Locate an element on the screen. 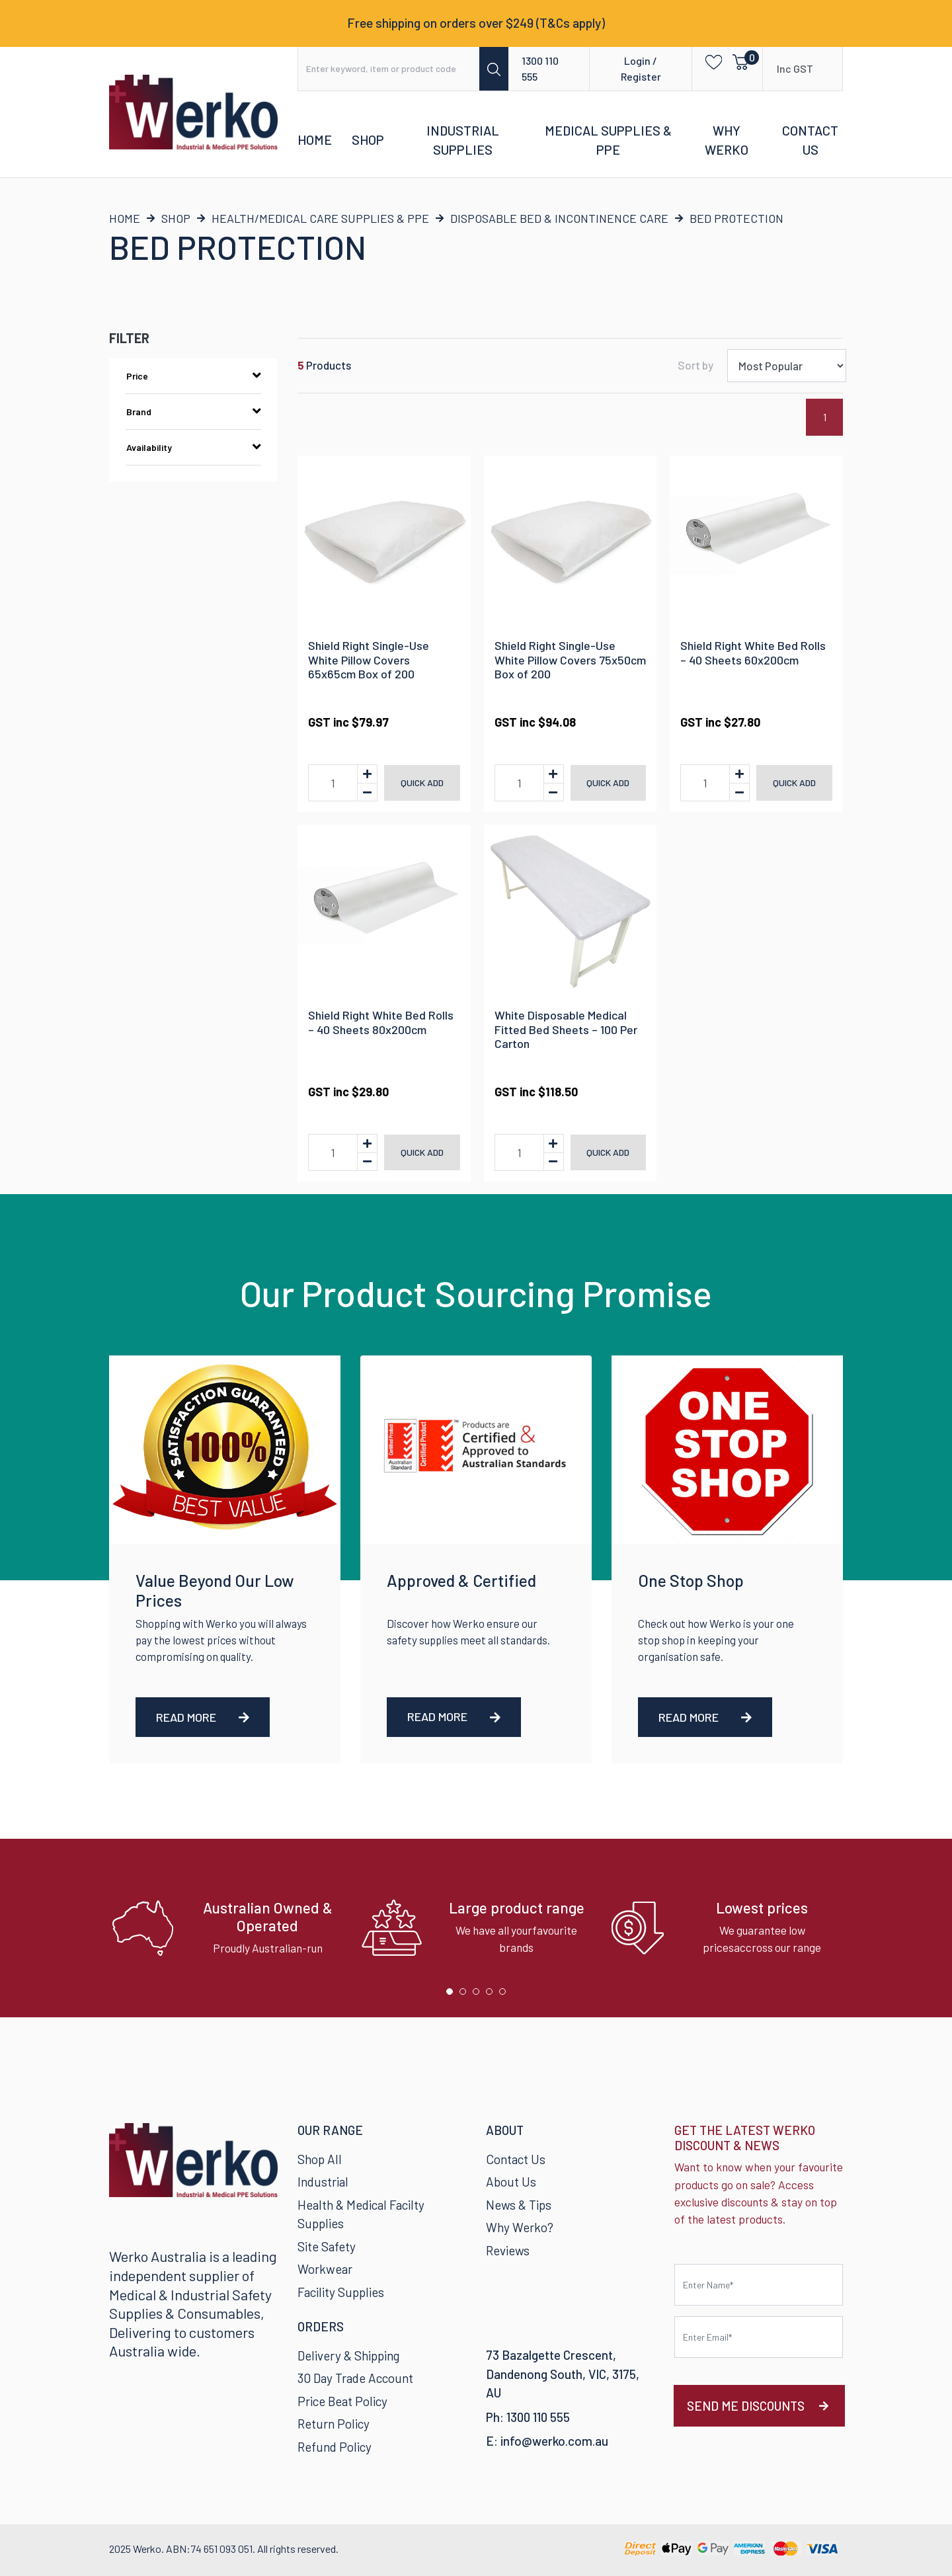 This screenshot has width=952, height=2576. Industrial is located at coordinates (323, 2181).